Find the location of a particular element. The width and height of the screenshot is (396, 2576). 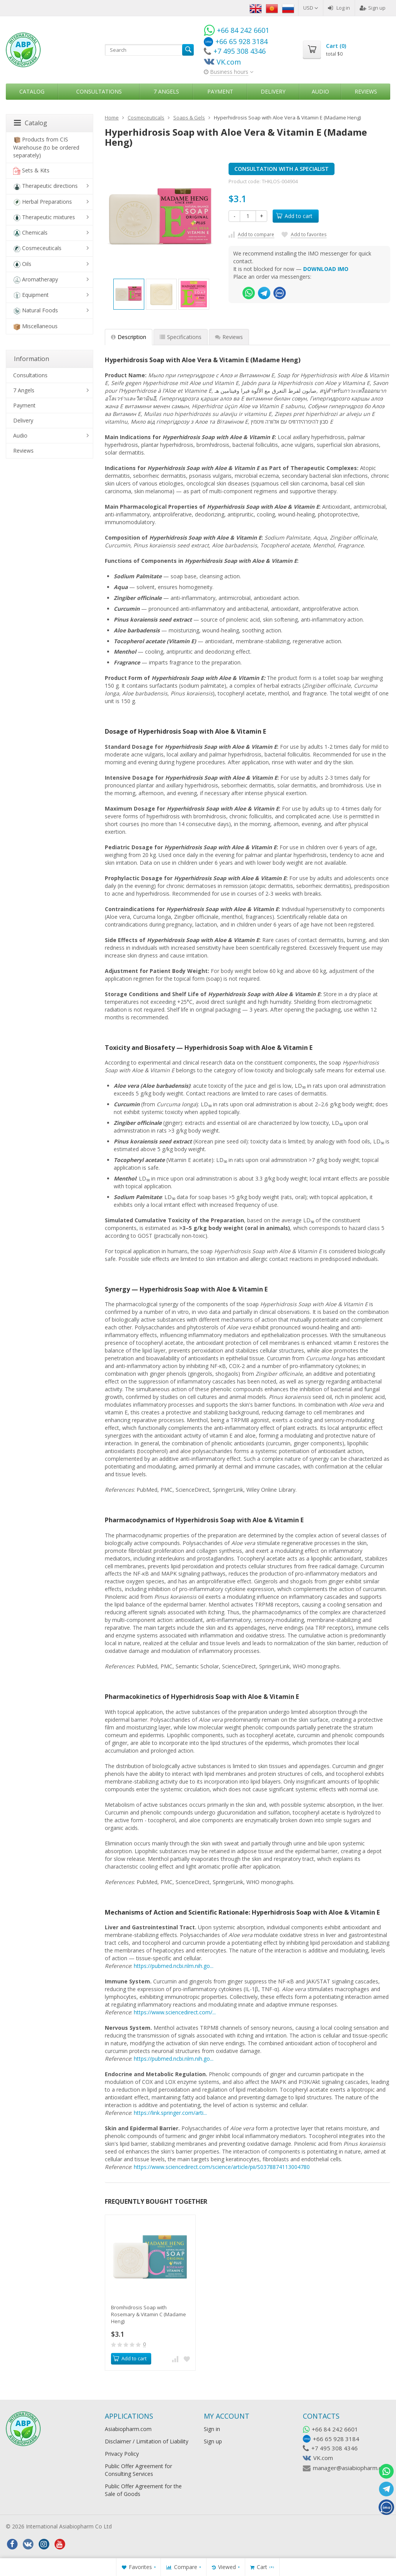

Aromatherapy is located at coordinates (35, 280).